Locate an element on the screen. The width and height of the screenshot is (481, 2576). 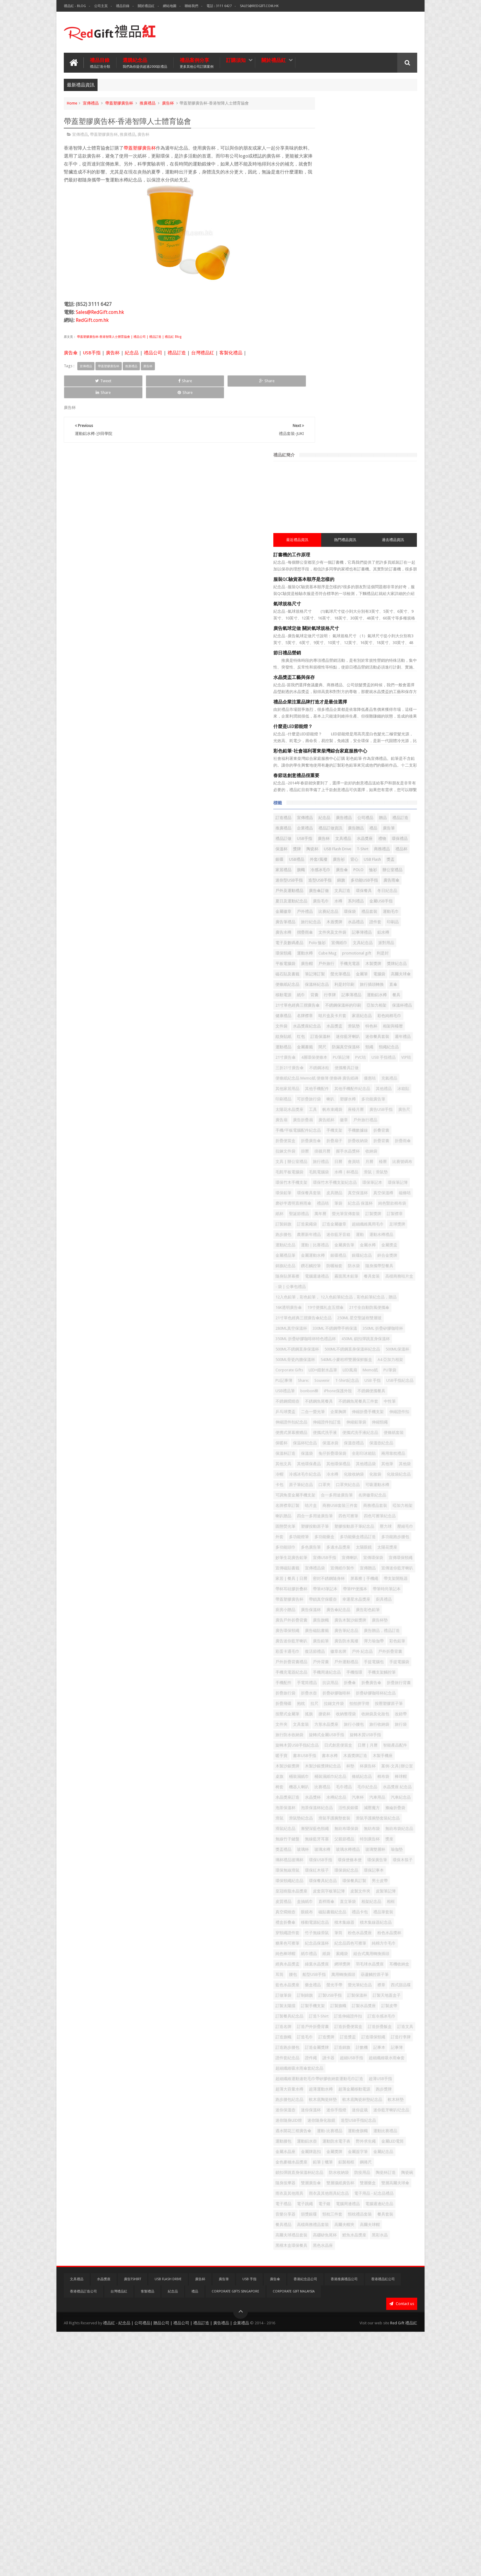
禮品案例分享 is located at coordinates (197, 61).